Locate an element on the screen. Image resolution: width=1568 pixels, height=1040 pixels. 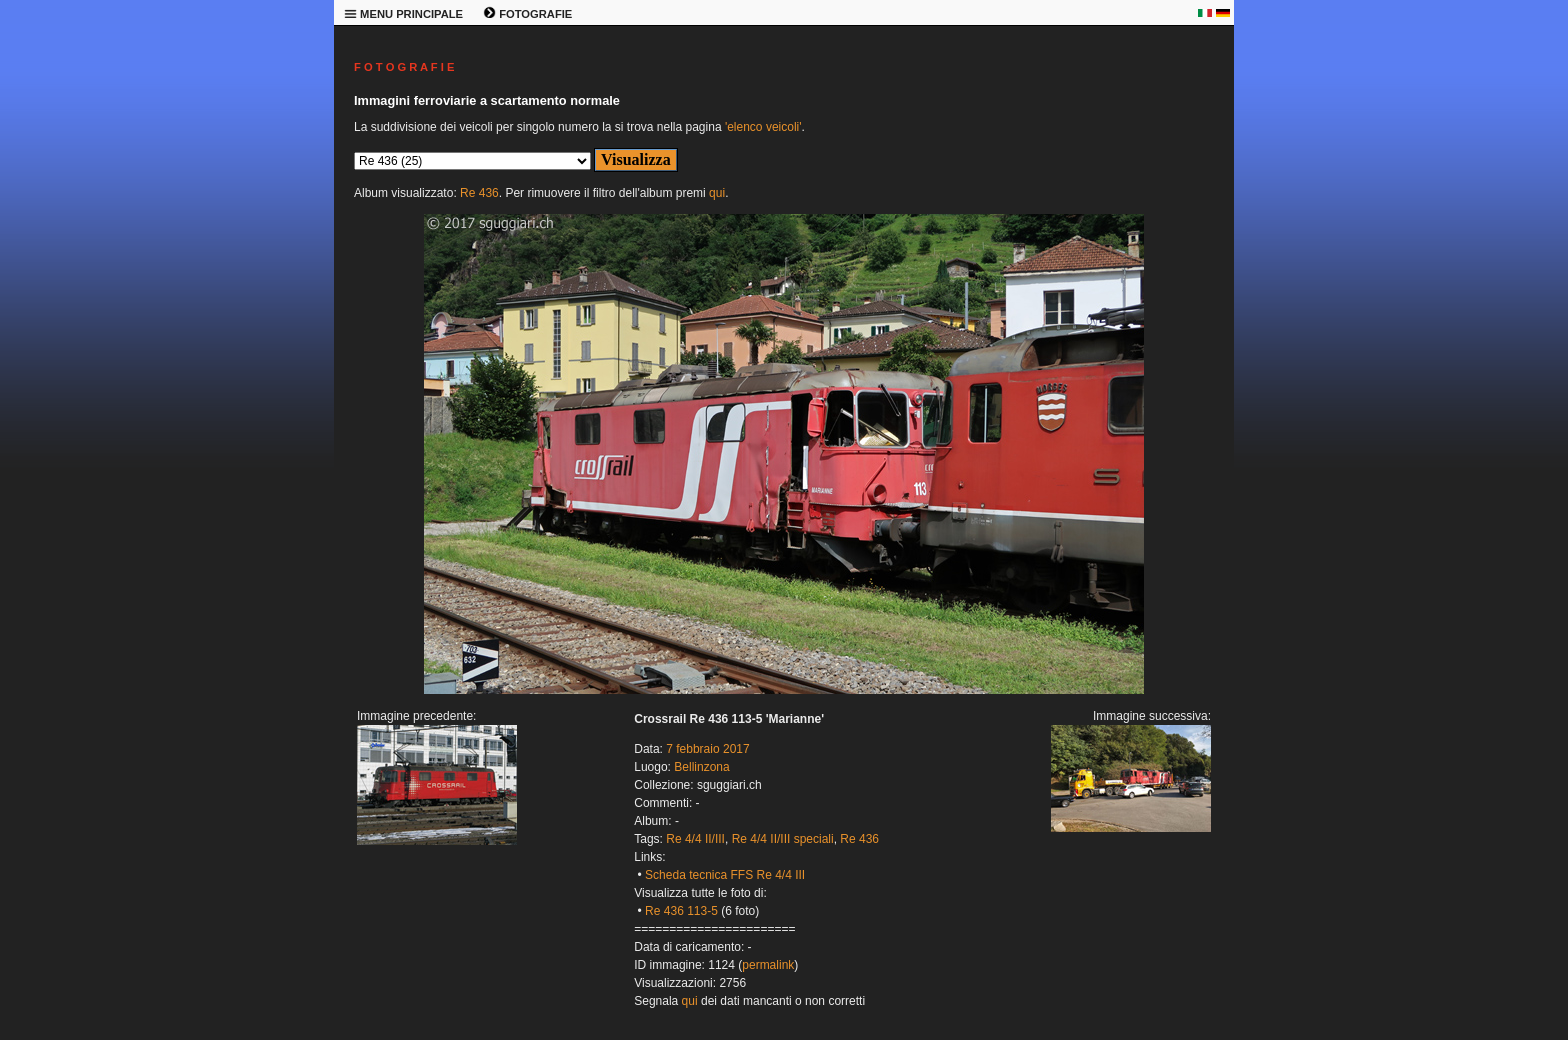
qui is located at coordinates (717, 193).